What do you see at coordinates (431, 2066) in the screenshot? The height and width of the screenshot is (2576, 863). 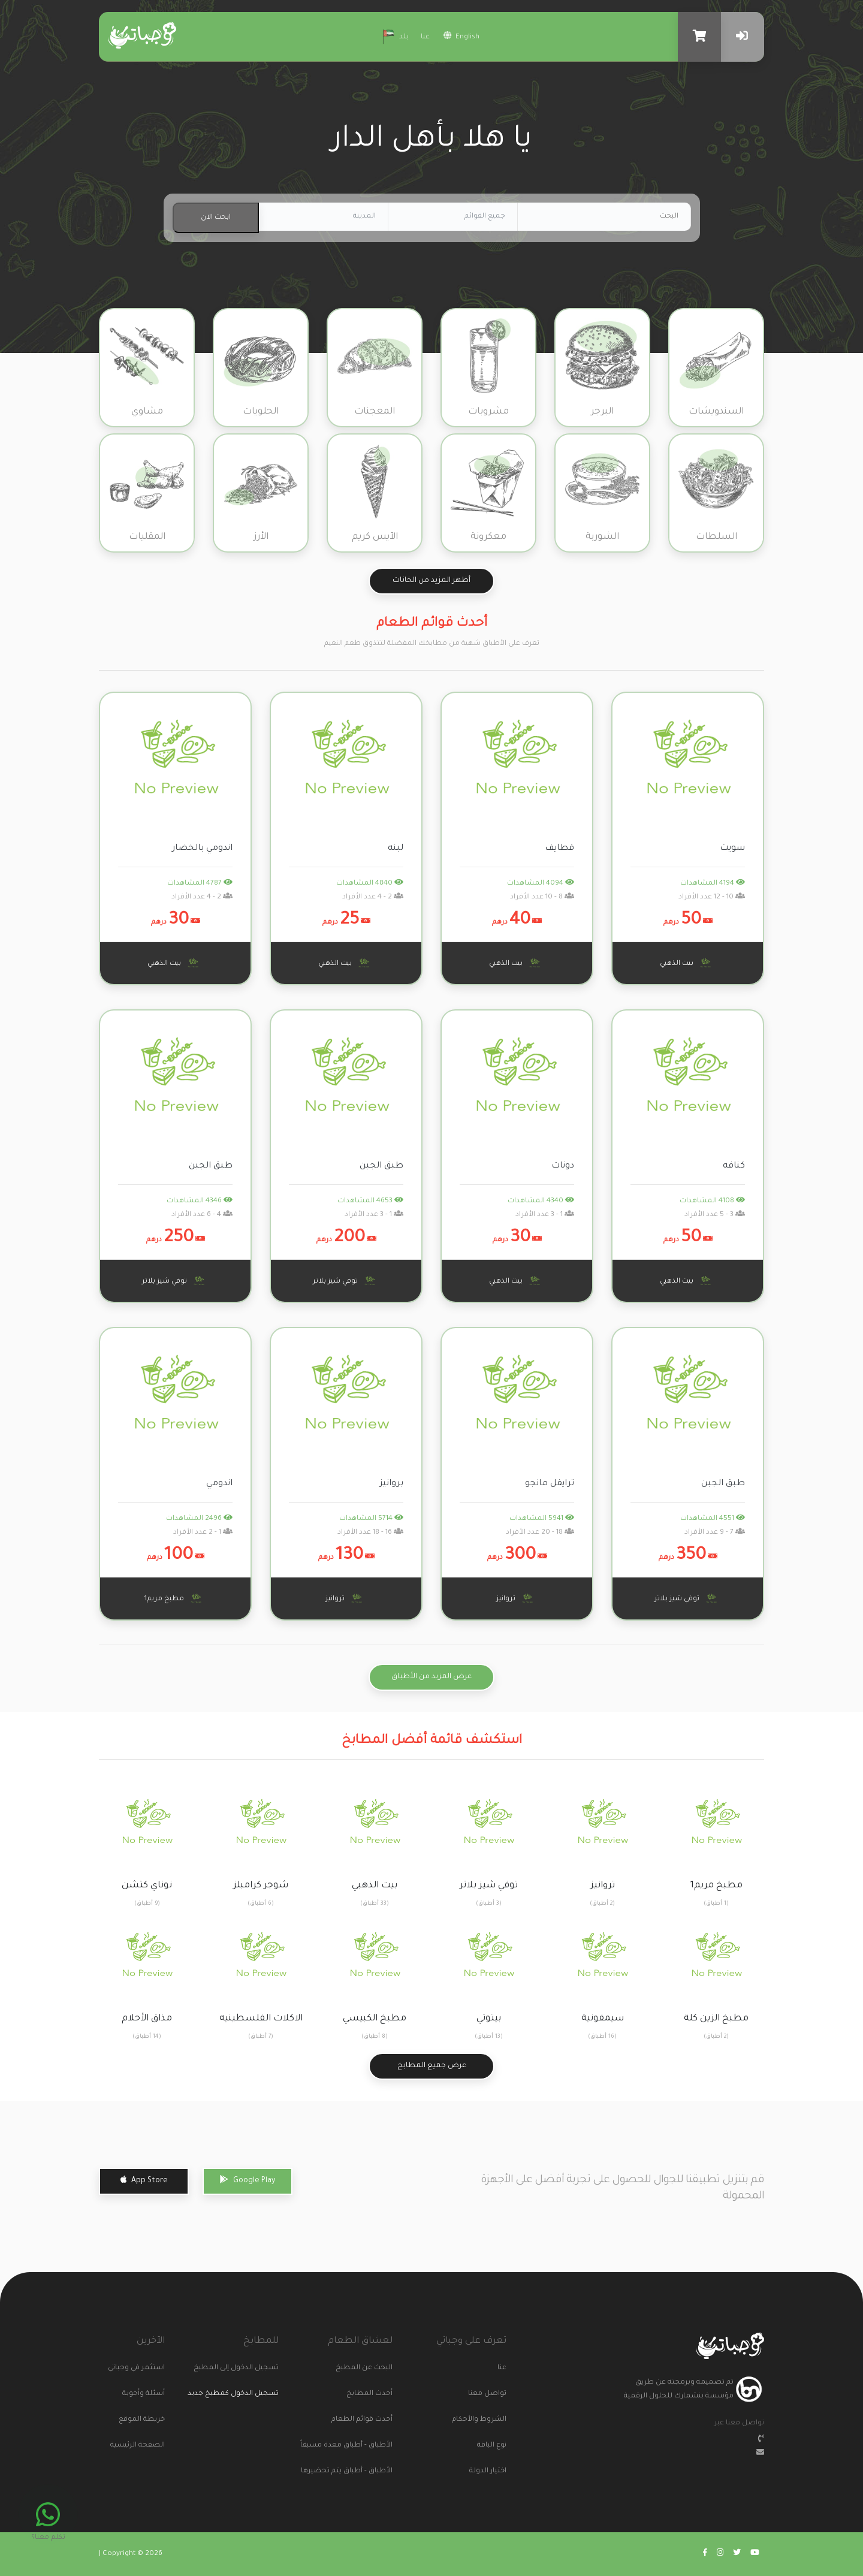 I see `عرض جميع المطابخ` at bounding box center [431, 2066].